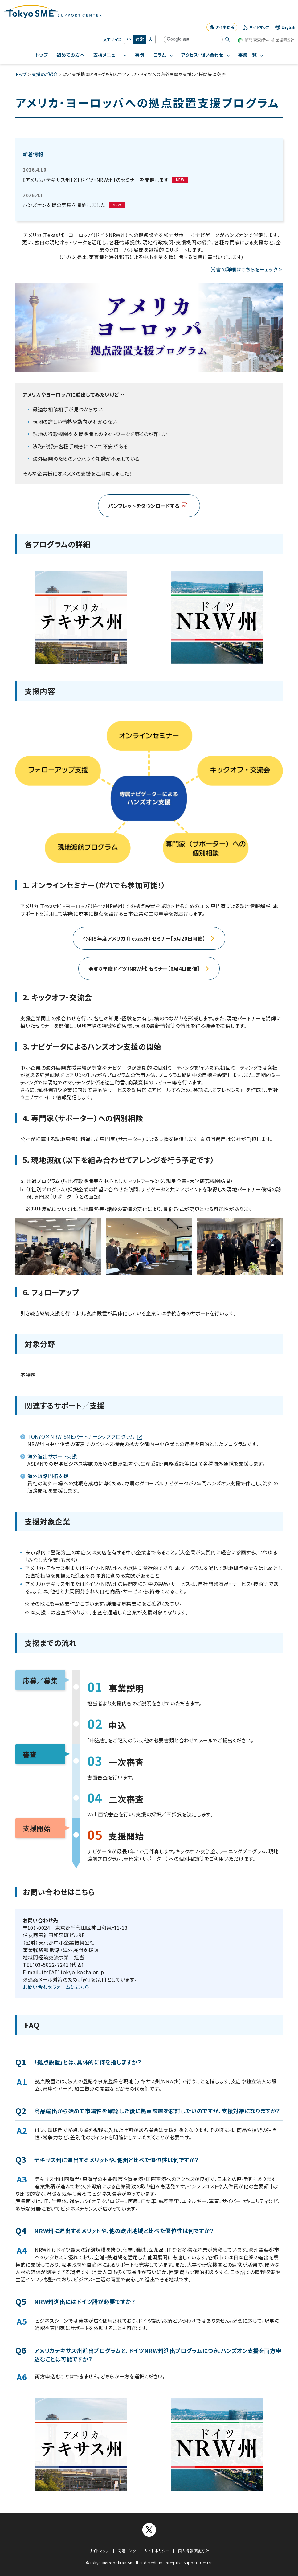 Image resolution: width=298 pixels, height=2576 pixels. I want to click on [検索する], so click(227, 39).